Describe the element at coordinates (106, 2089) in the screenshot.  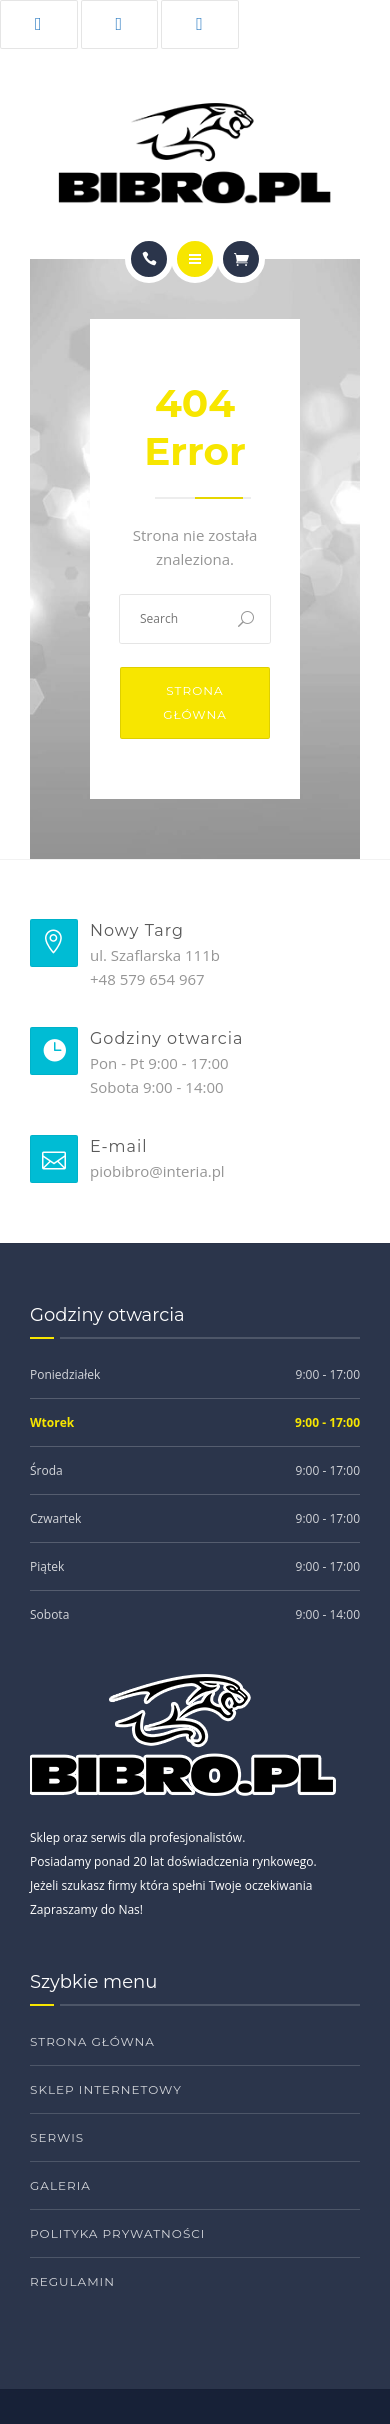
I see `Sklep internetowy` at that location.